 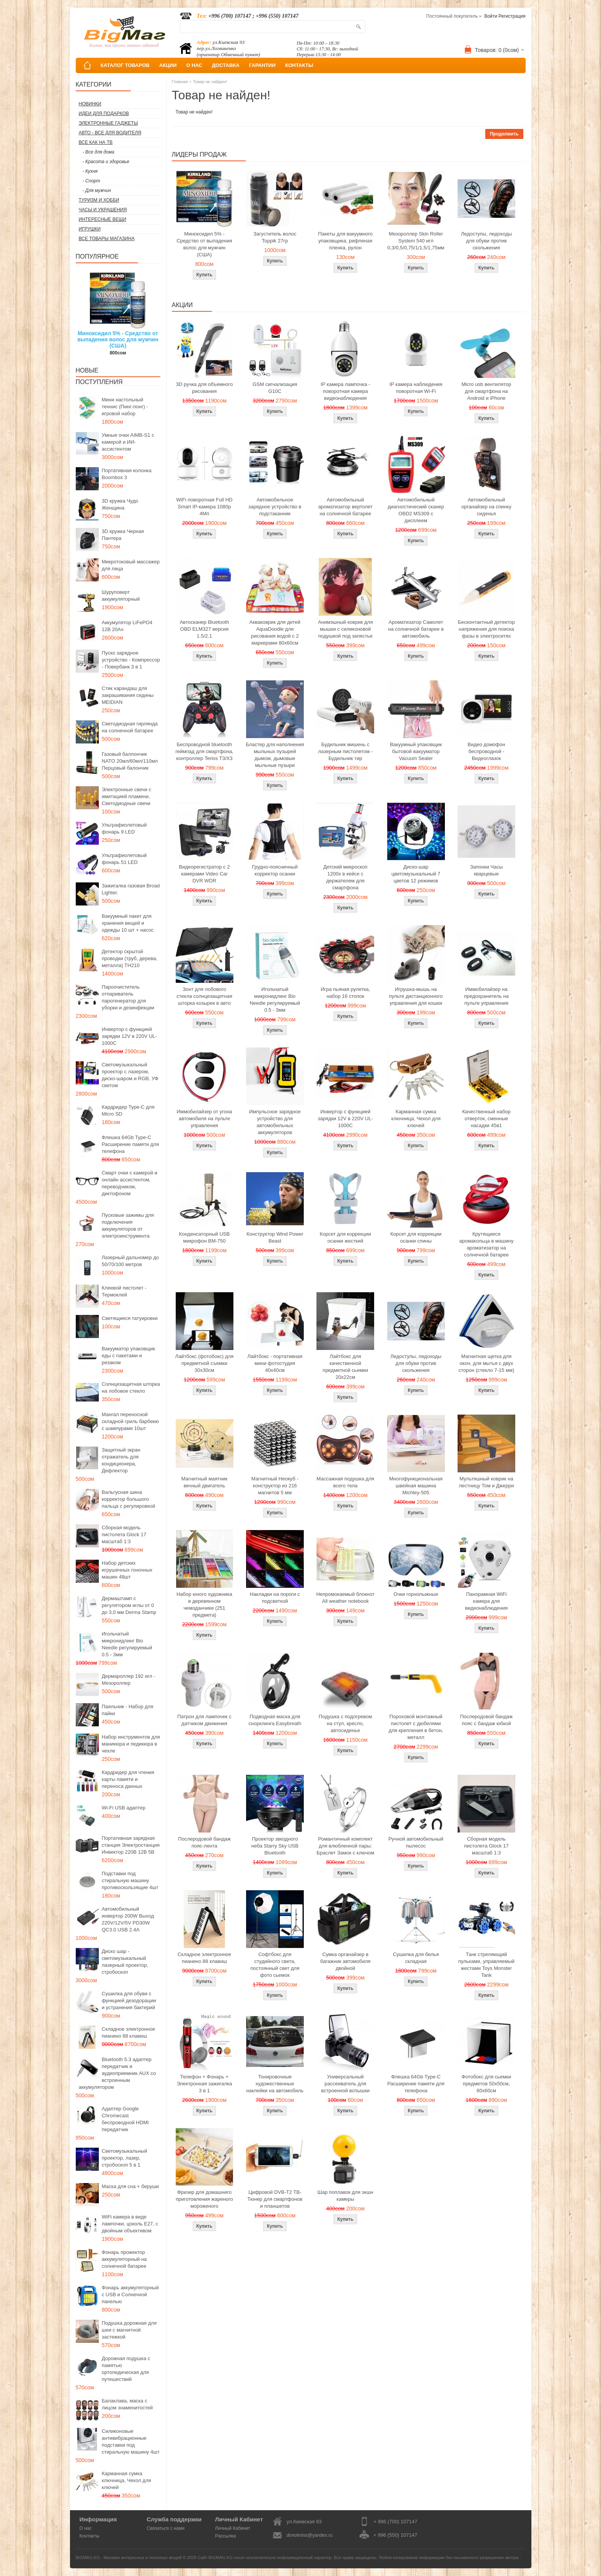 What do you see at coordinates (226, 65) in the screenshot?
I see `ДОСТАВКА` at bounding box center [226, 65].